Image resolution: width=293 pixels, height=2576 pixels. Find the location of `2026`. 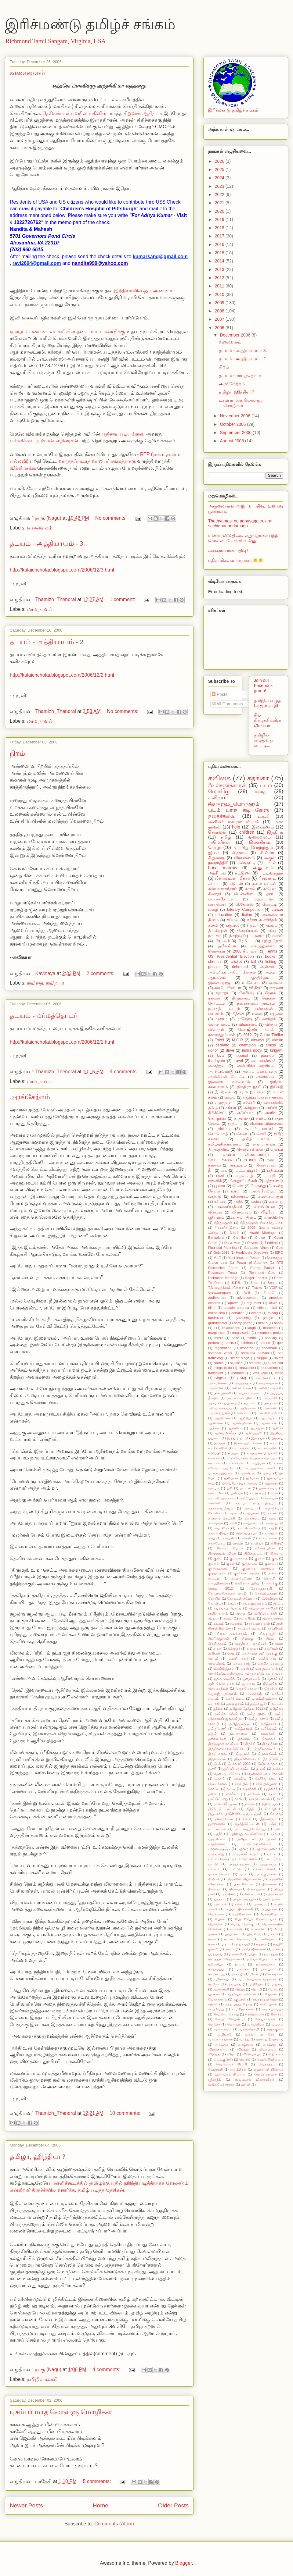

2026 is located at coordinates (220, 161).